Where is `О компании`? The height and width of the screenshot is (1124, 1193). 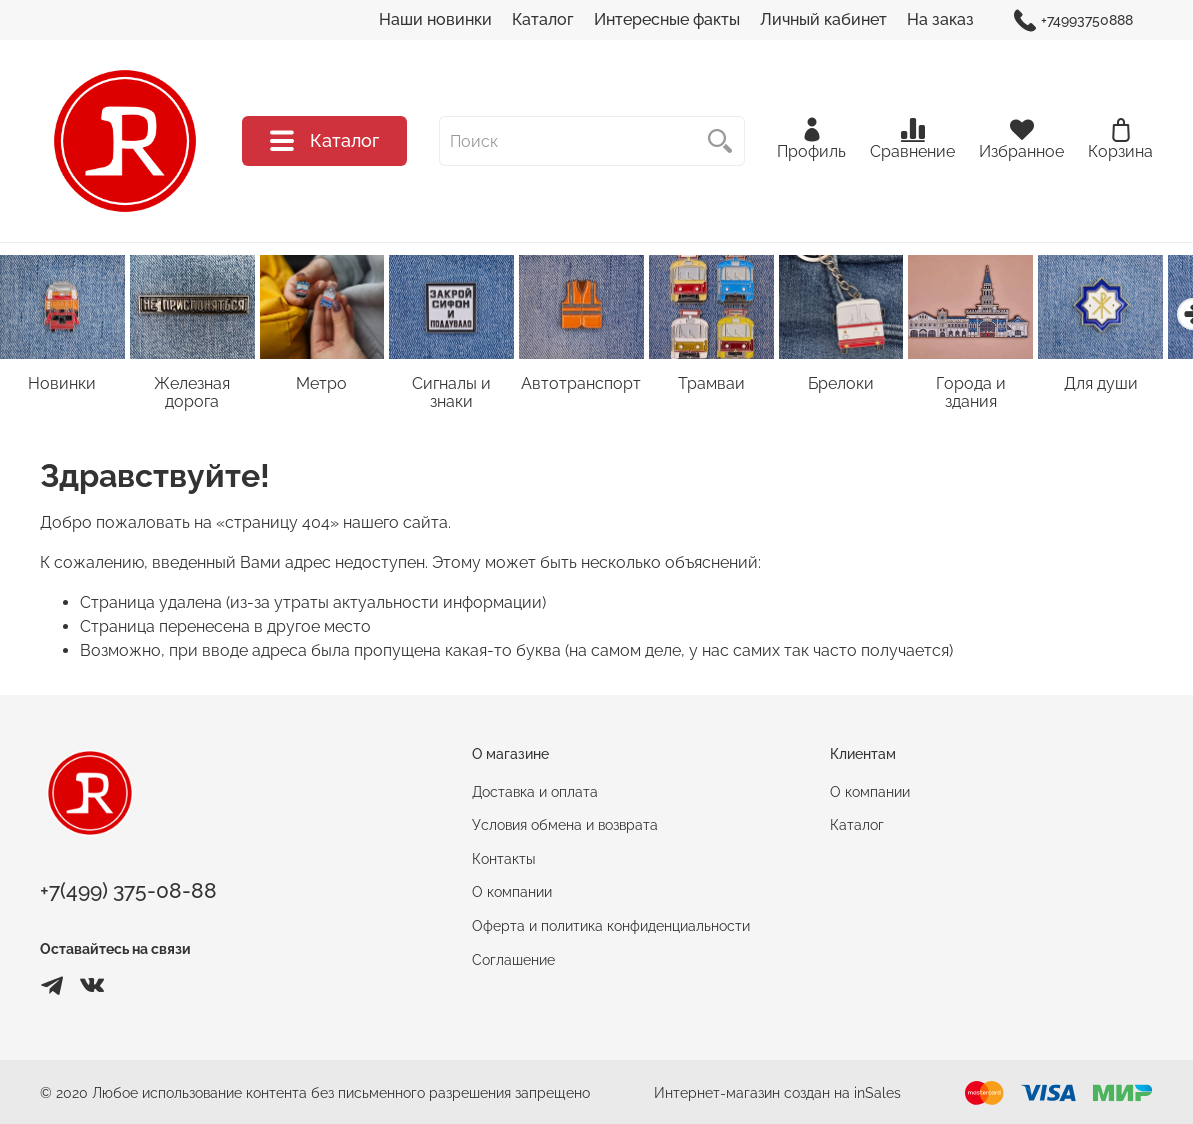 О компании is located at coordinates (512, 894).